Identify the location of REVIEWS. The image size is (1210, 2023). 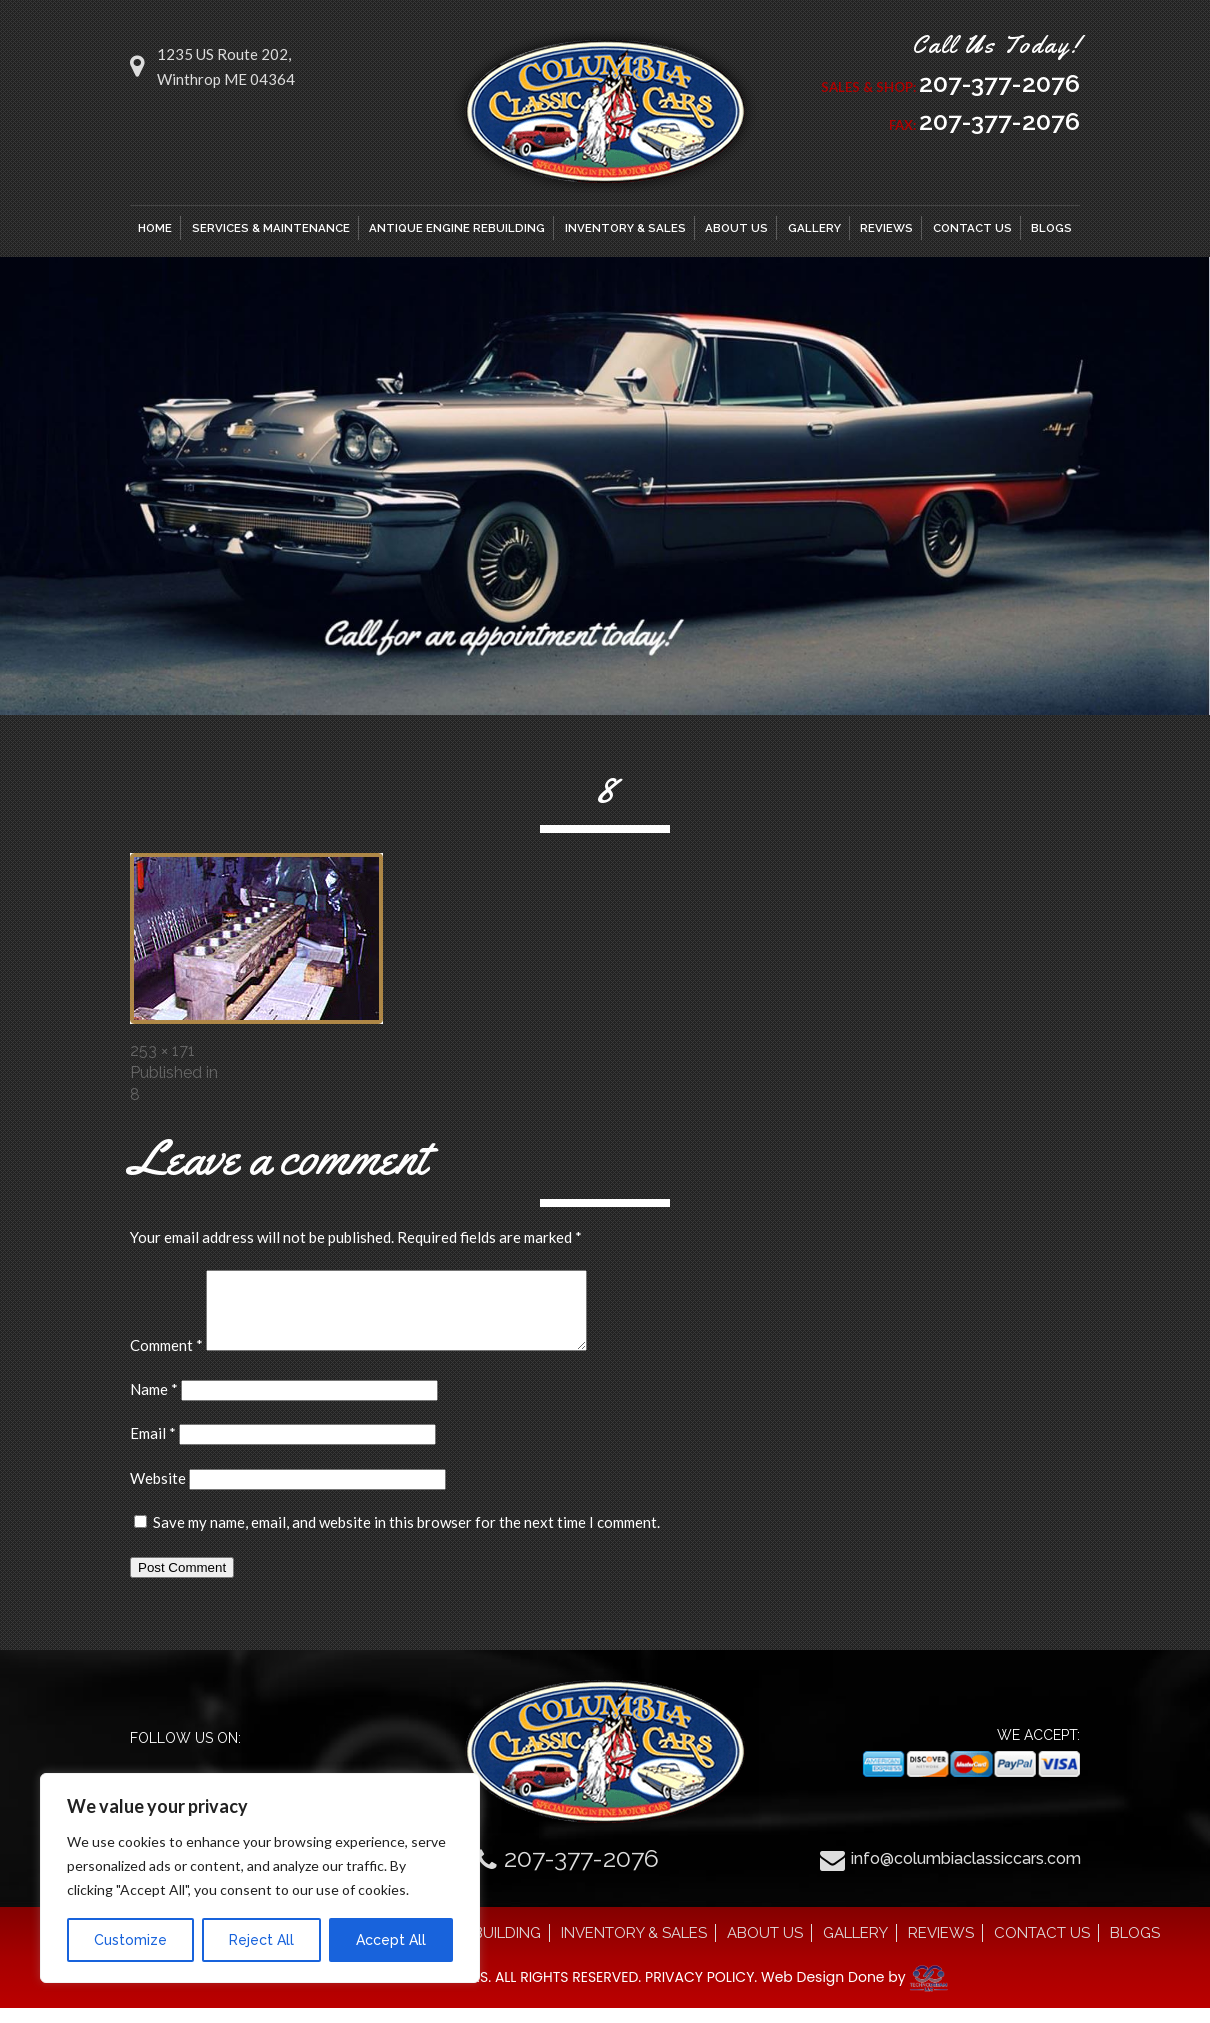
(886, 228).